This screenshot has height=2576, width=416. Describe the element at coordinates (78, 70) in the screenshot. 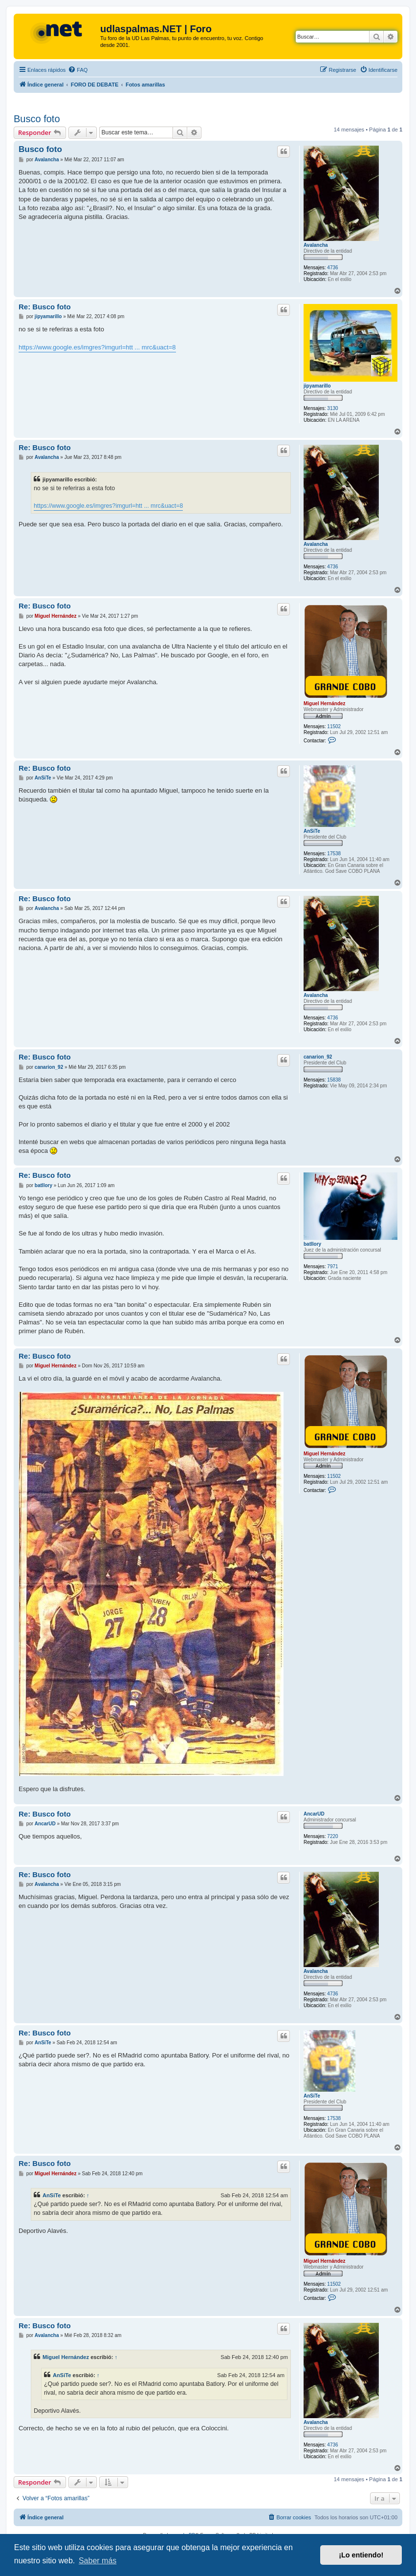

I see `[menuitem]` at that location.